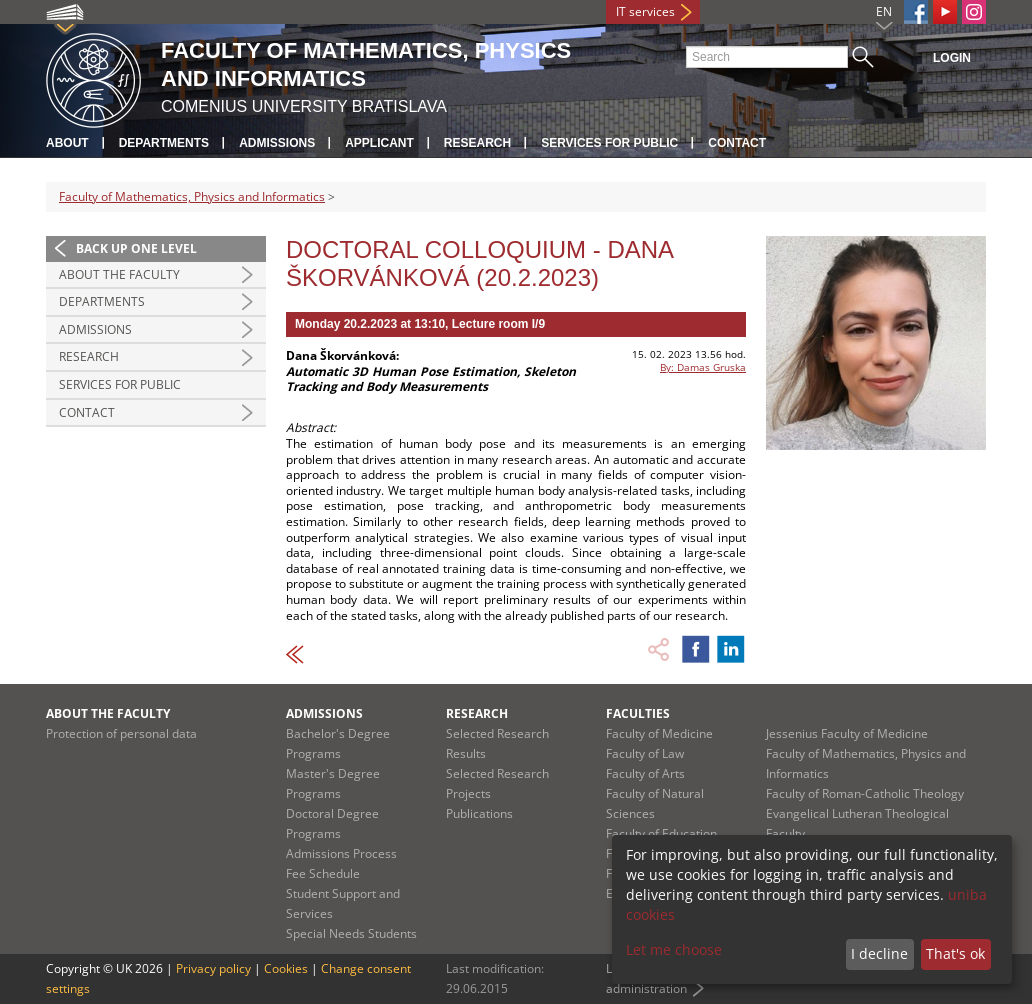  What do you see at coordinates (192, 196) in the screenshot?
I see `Faculty of Mathematics, Physics and Informatics` at bounding box center [192, 196].